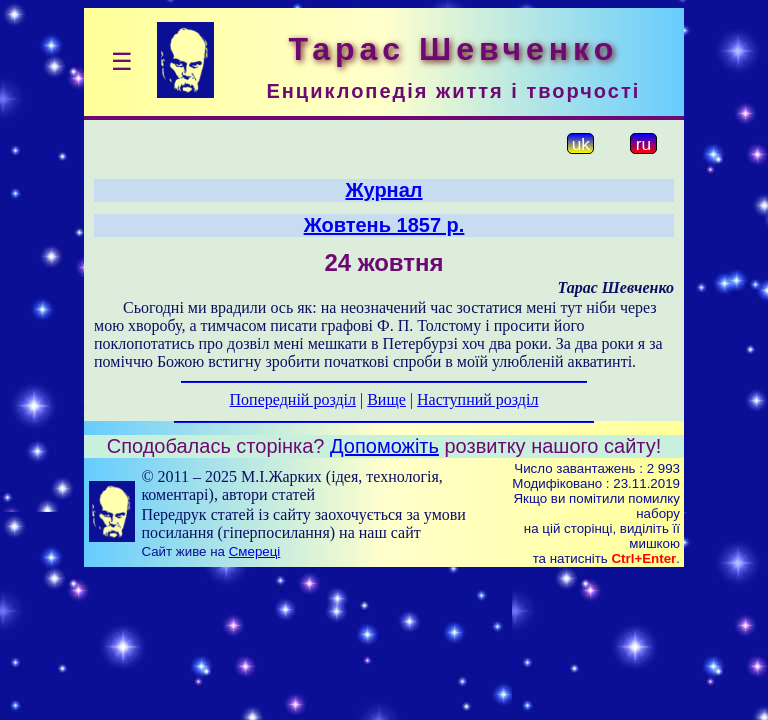 The width and height of the screenshot is (768, 720). Describe the element at coordinates (477, 399) in the screenshot. I see `Наступний розділ` at that location.